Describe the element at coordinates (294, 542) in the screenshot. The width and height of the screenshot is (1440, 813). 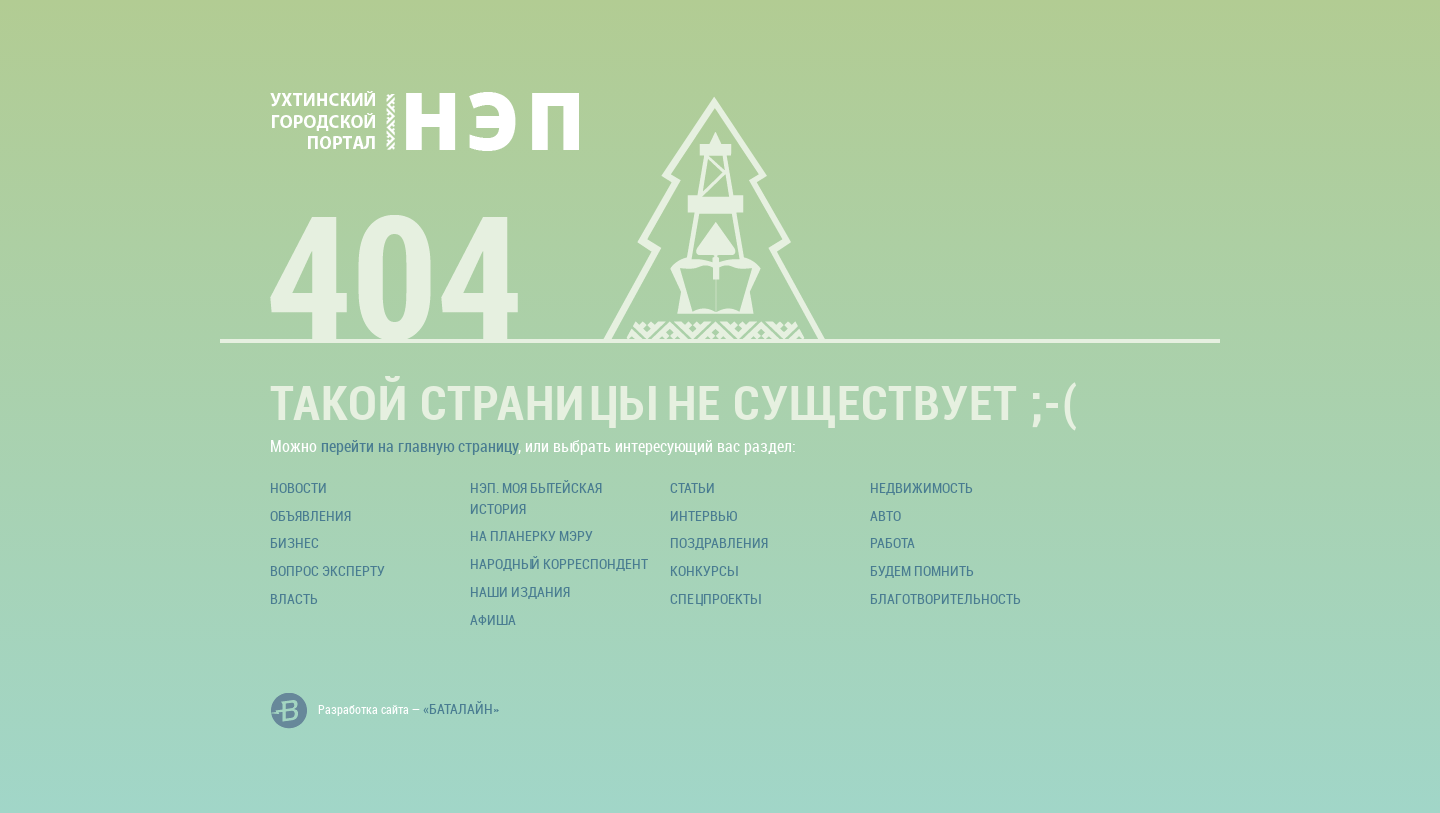
I see `Бизнес` at that location.